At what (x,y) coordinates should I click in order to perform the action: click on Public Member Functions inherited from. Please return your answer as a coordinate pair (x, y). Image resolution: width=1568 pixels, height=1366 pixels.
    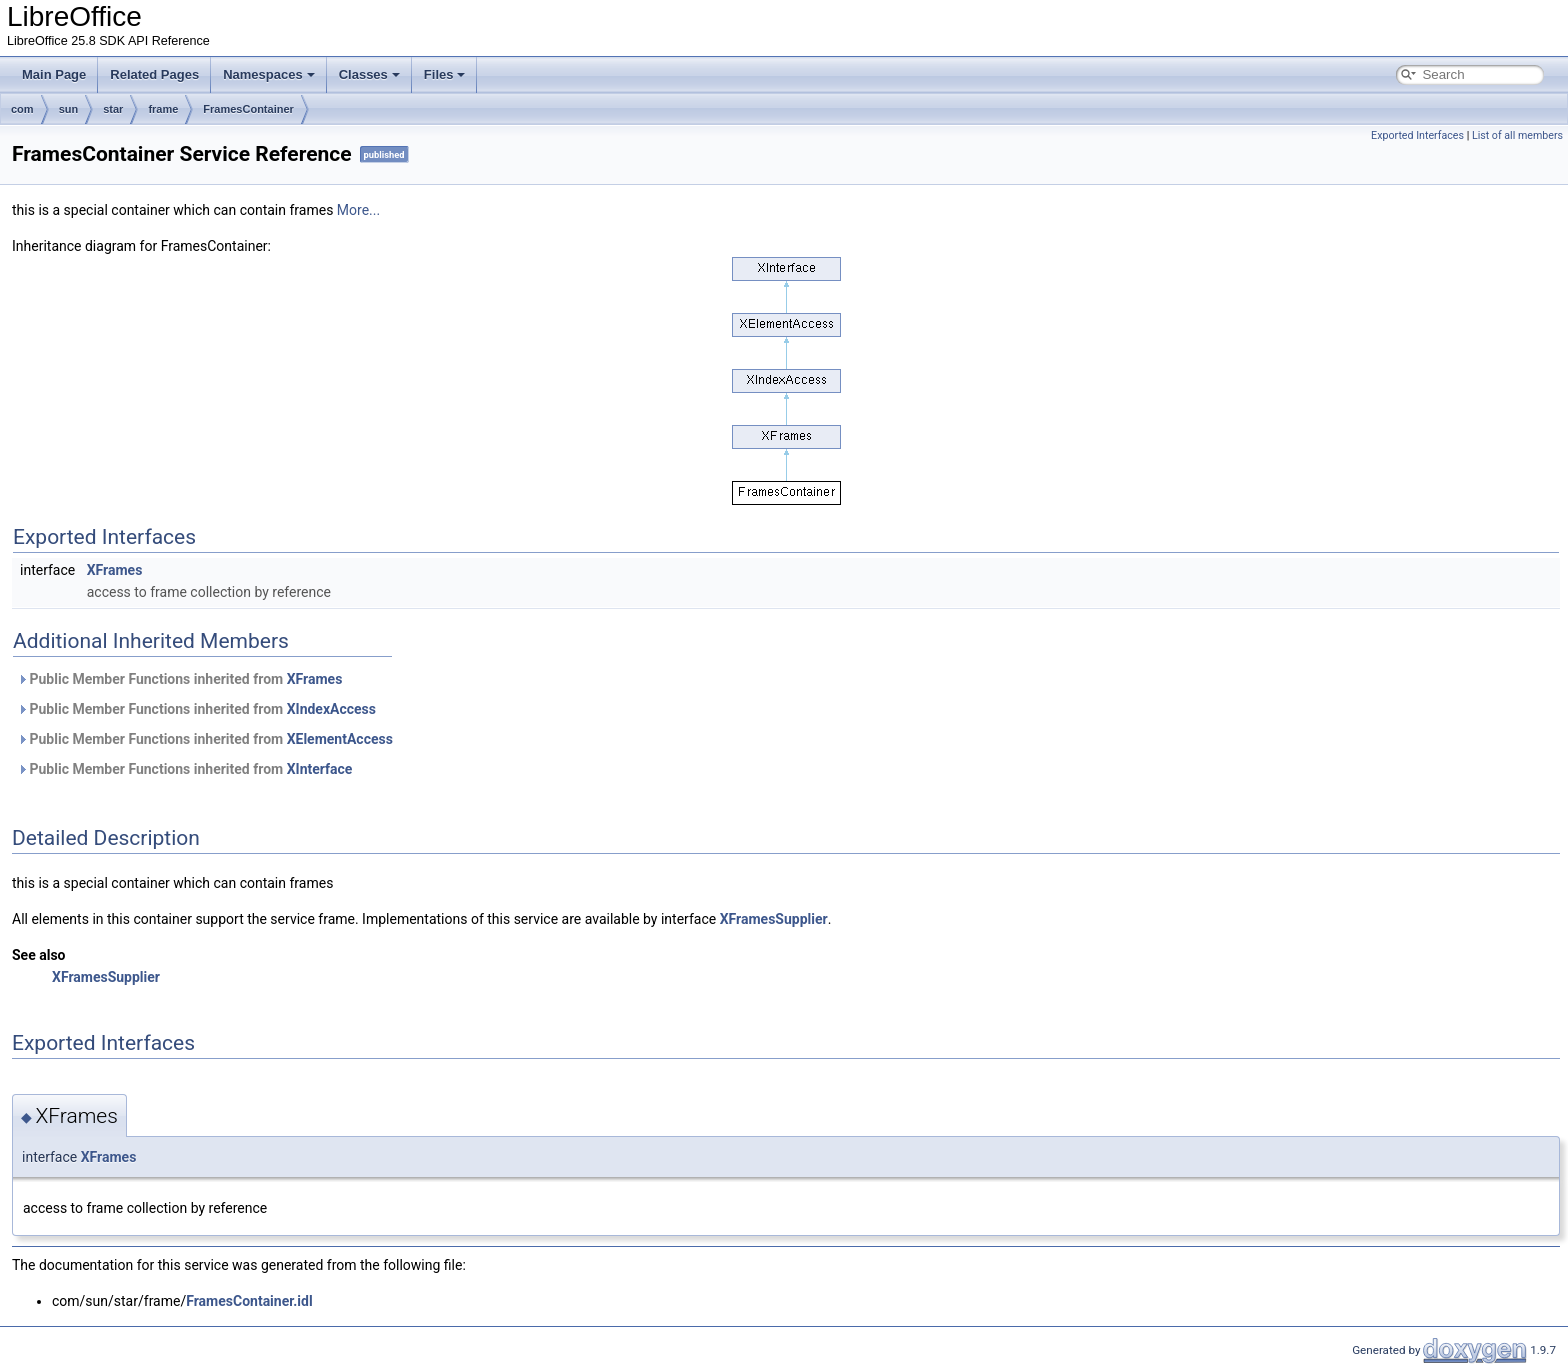
    Looking at the image, I should click on (179, 679).